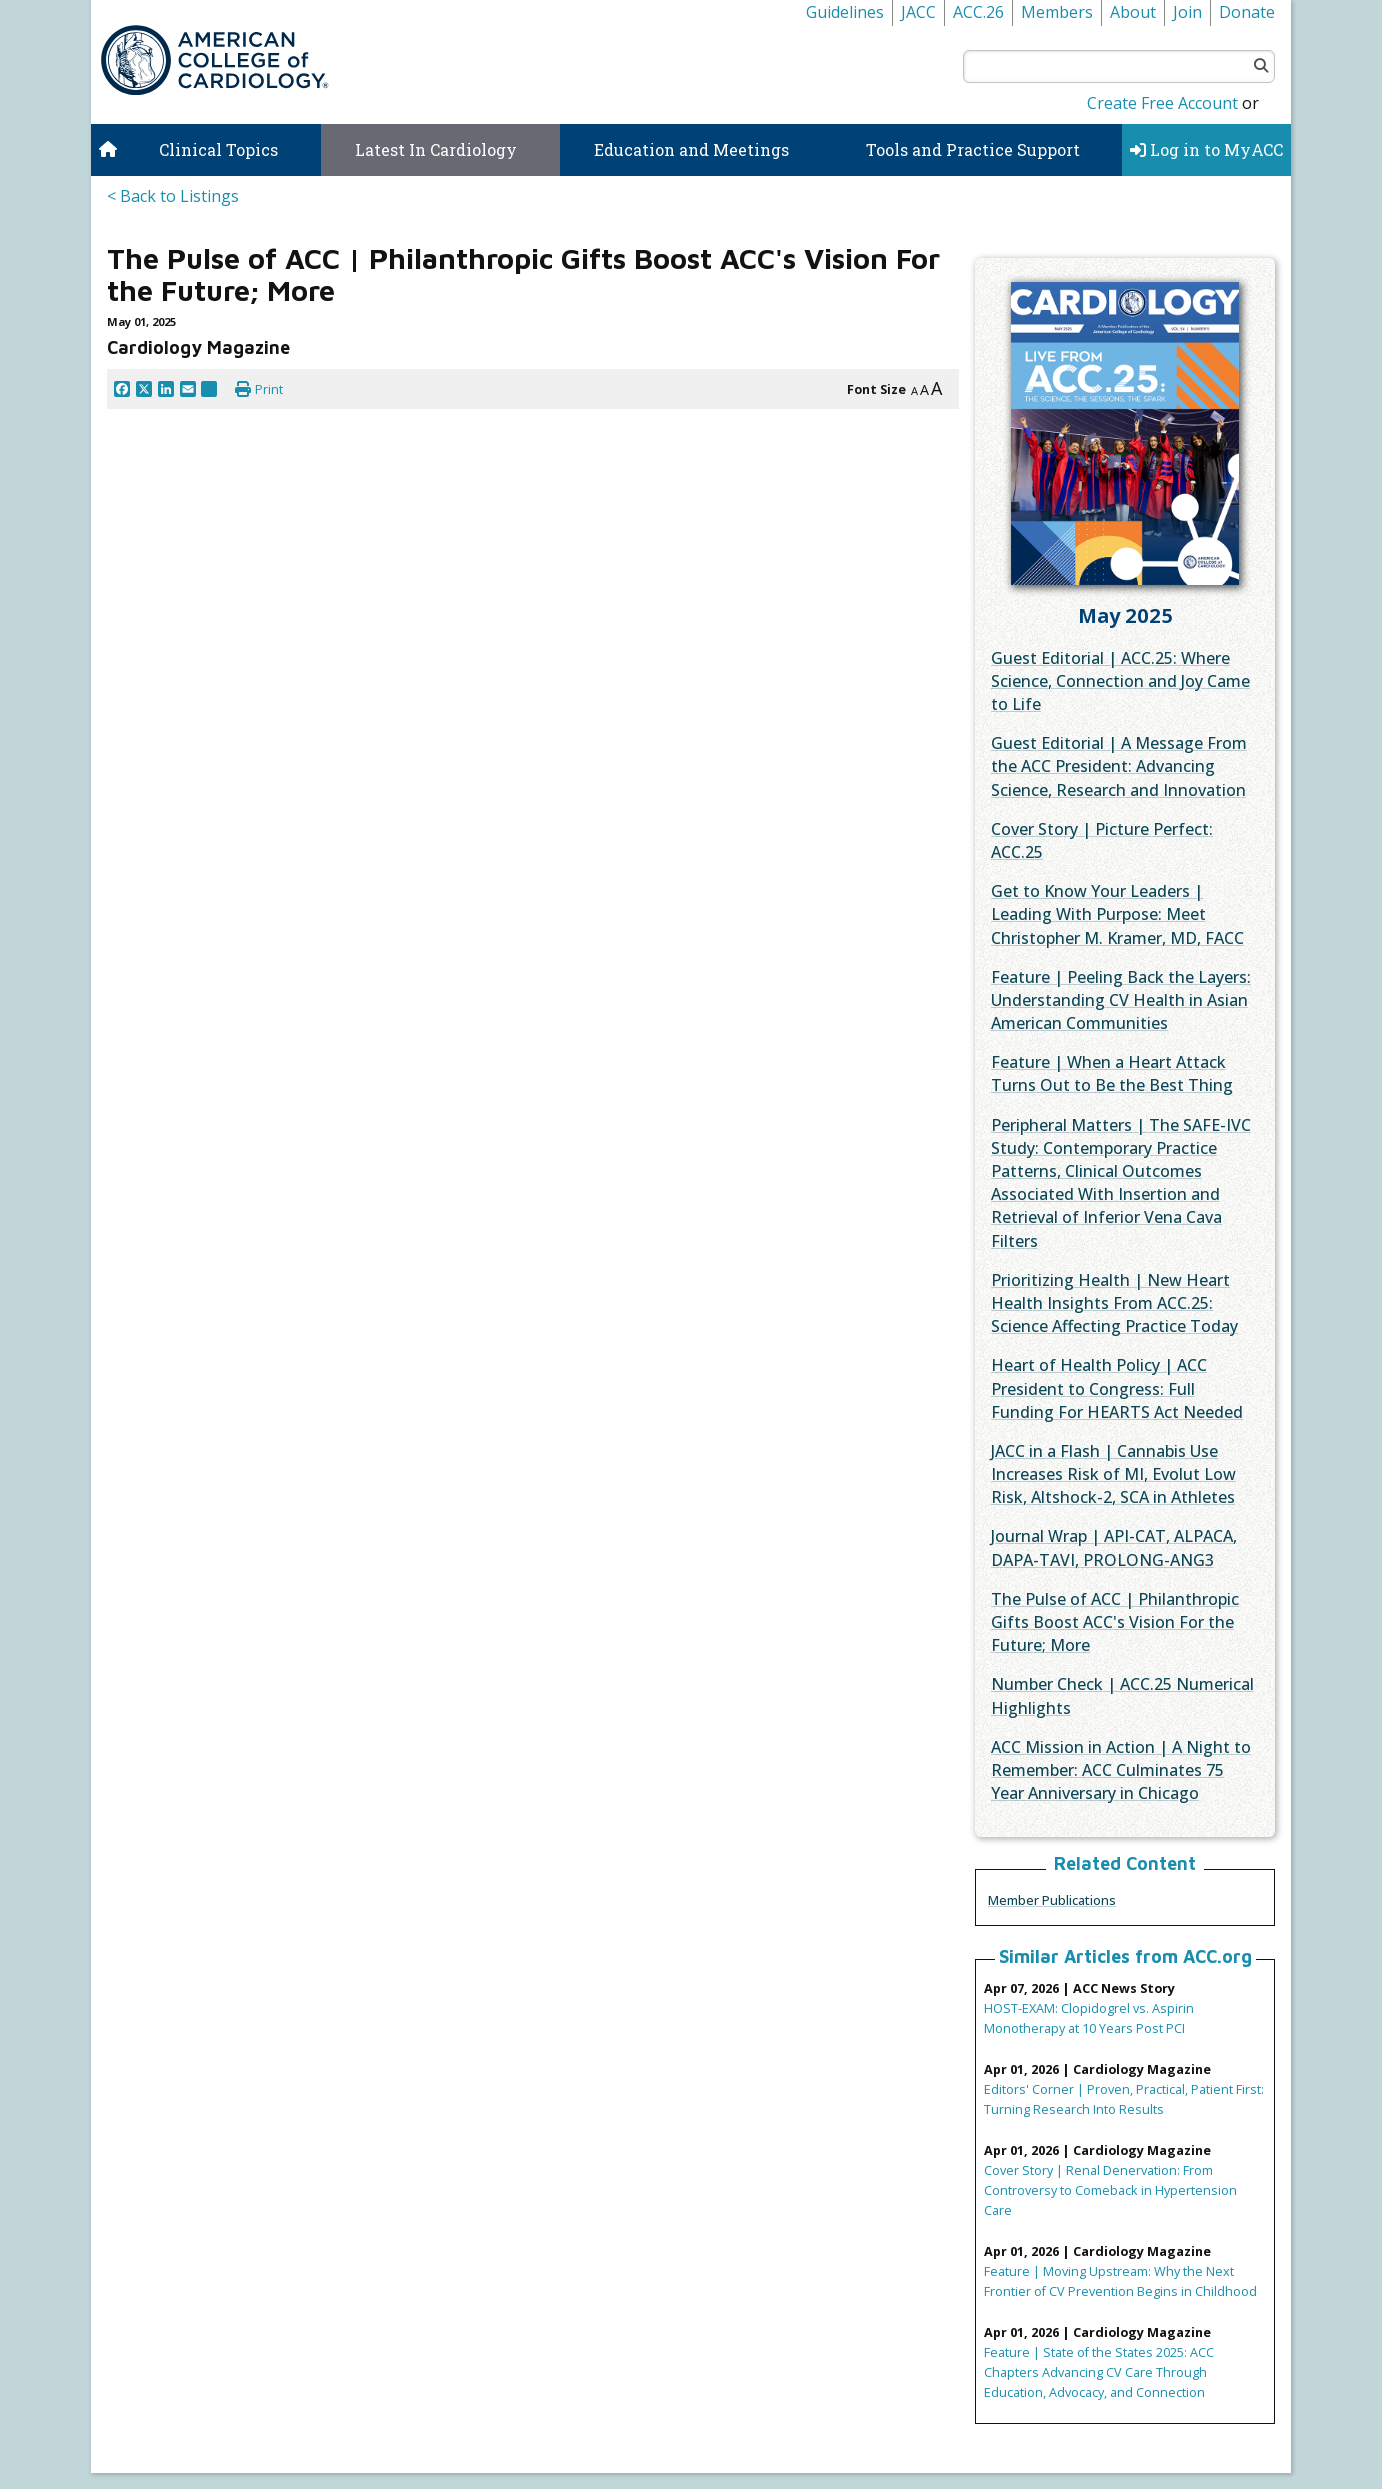 The width and height of the screenshot is (1382, 2489). What do you see at coordinates (1112, 1073) in the screenshot?
I see `Feature | When a Heart Attack Turns Out to Be the Best Thing` at bounding box center [1112, 1073].